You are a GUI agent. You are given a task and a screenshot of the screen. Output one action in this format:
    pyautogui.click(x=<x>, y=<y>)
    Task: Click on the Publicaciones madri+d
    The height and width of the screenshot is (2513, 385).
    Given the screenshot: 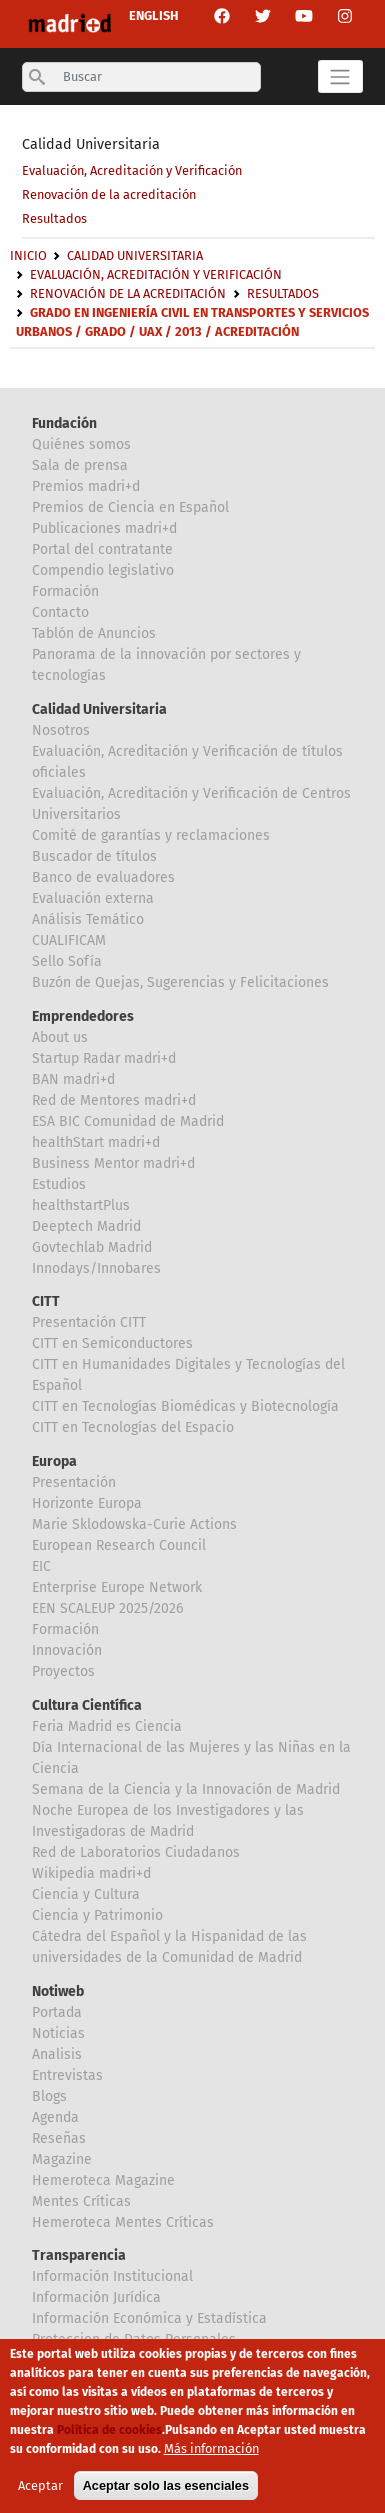 What is the action you would take?
    pyautogui.click(x=104, y=528)
    